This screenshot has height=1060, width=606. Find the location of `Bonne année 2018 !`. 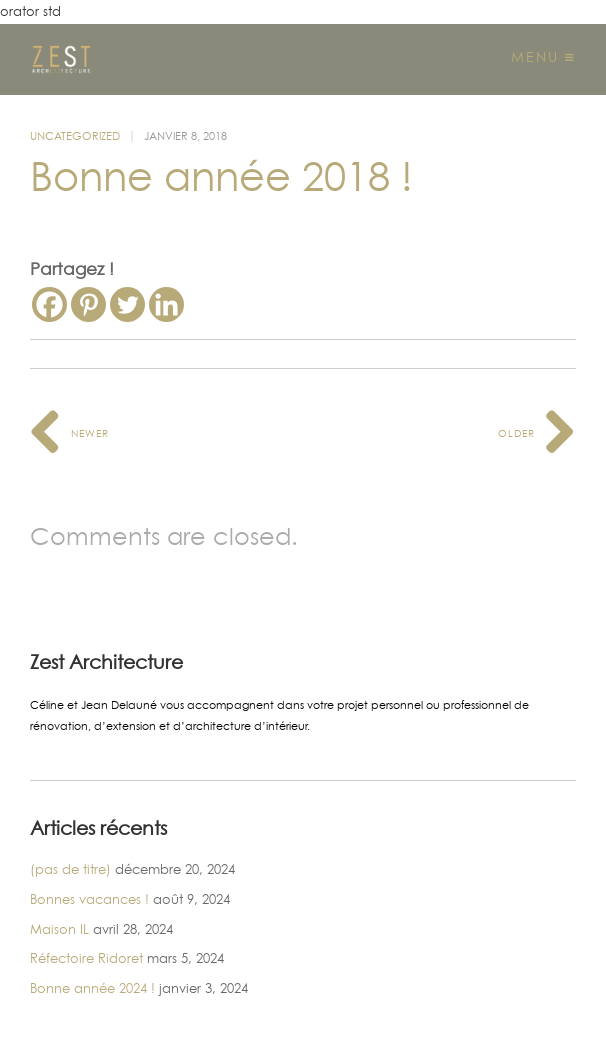

Bonne année 2018 ! is located at coordinates (221, 176).